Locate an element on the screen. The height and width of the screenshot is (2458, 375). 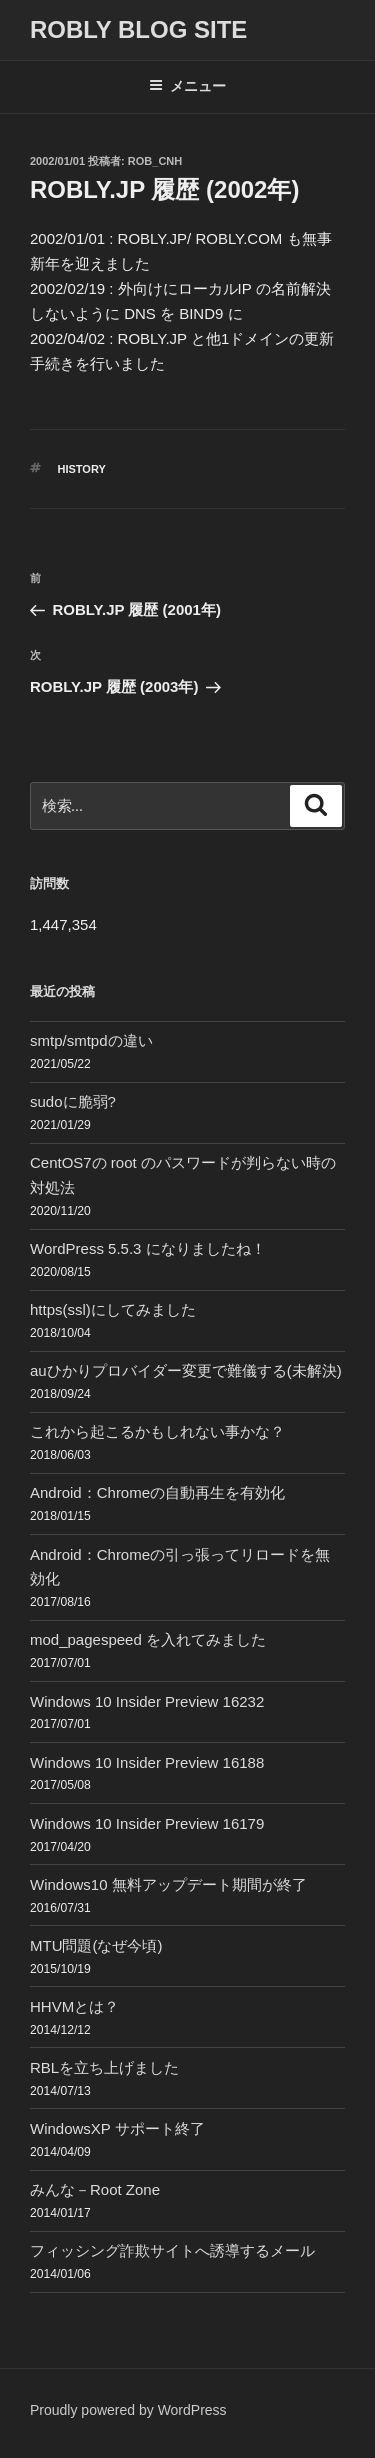
mod_pagespeed を入れてみました is located at coordinates (148, 1639).